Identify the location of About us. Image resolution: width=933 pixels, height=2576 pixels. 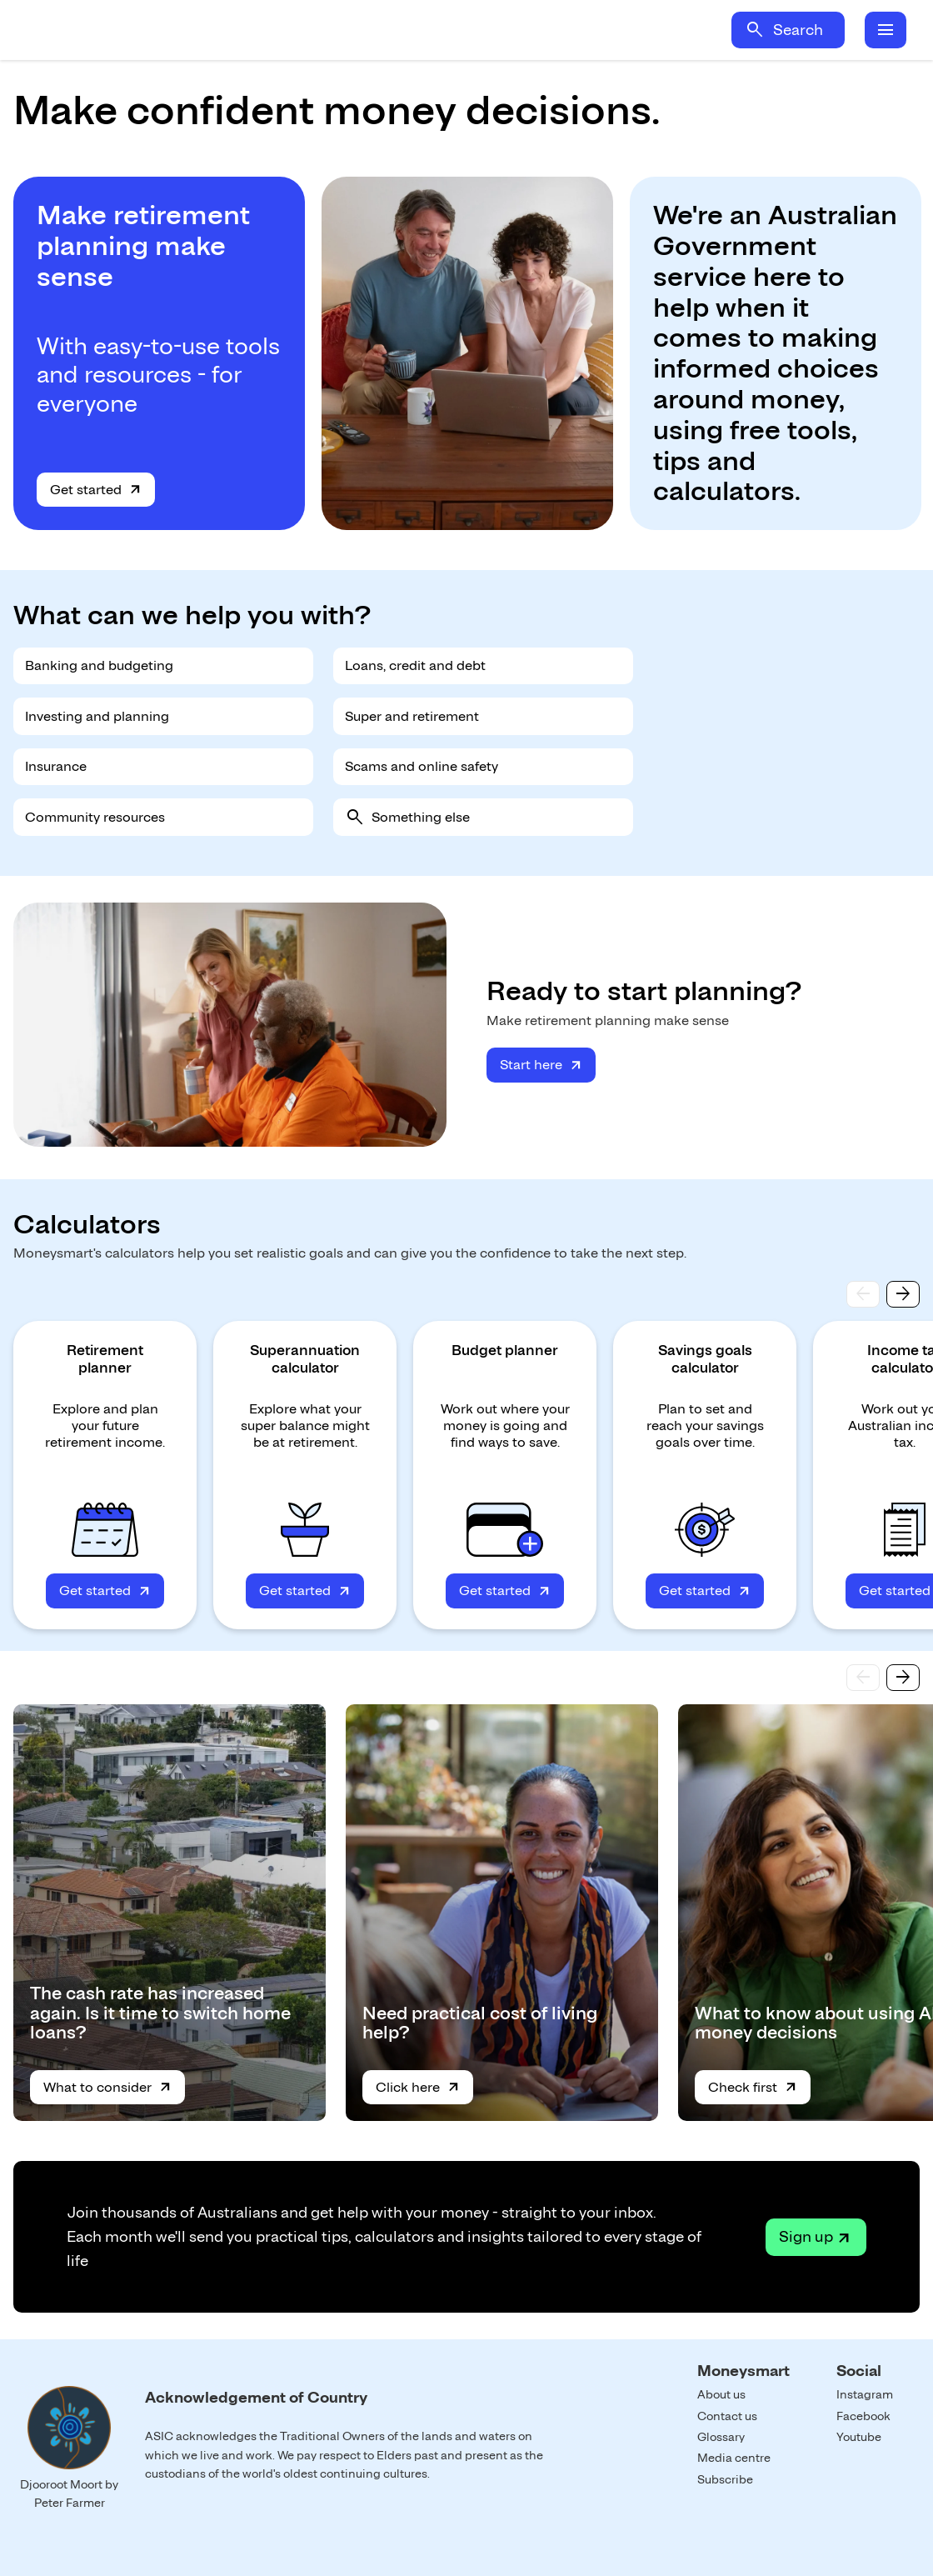
(721, 2394).